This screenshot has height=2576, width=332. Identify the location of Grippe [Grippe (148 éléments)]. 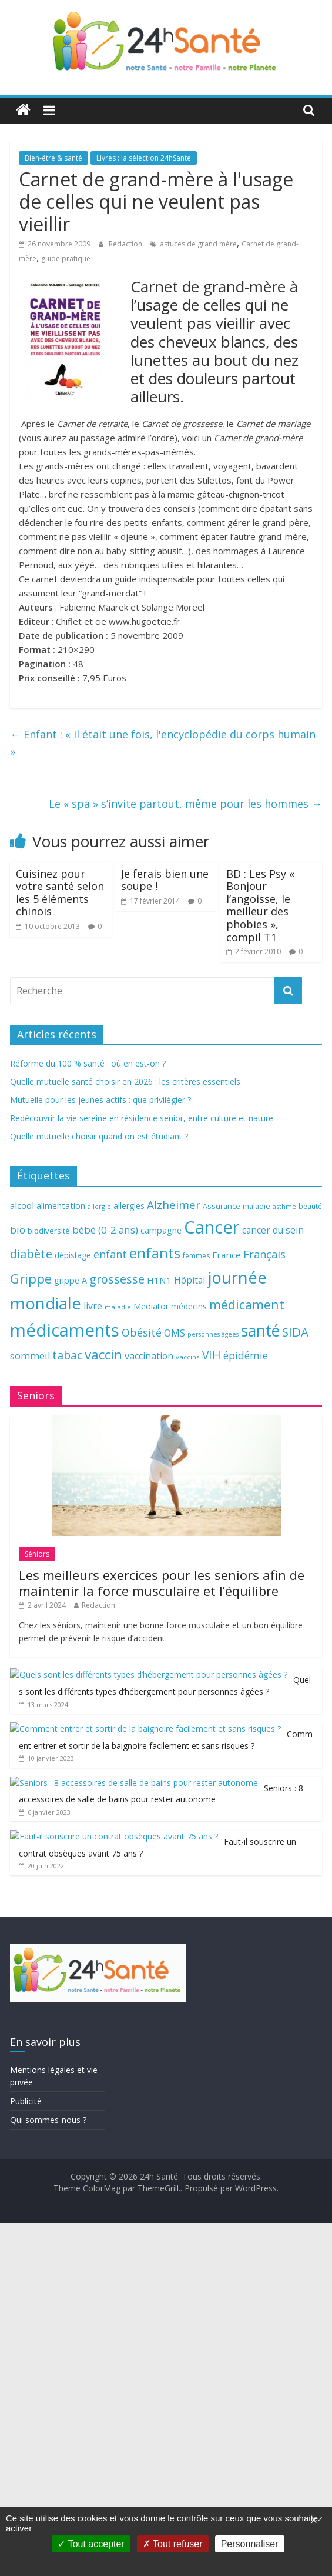
(31, 1278).